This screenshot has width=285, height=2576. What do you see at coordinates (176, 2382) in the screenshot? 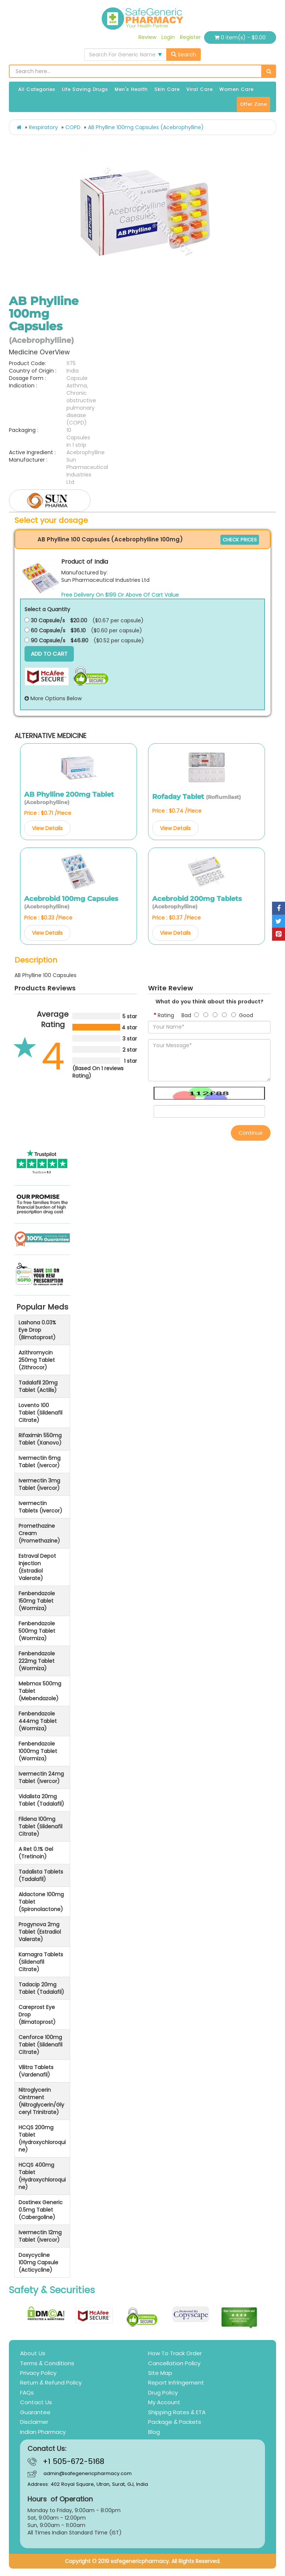
I see `Report Infringement` at bounding box center [176, 2382].